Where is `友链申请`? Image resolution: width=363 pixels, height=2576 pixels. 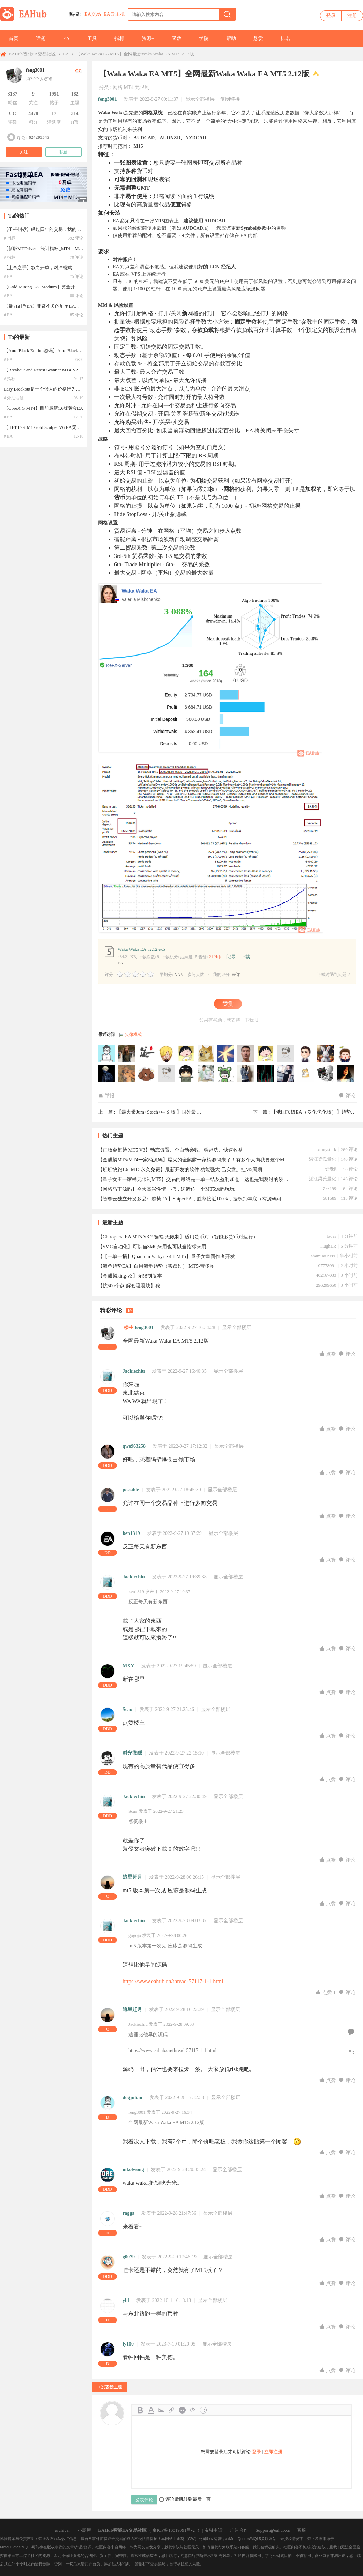
友链申请 is located at coordinates (214, 2530).